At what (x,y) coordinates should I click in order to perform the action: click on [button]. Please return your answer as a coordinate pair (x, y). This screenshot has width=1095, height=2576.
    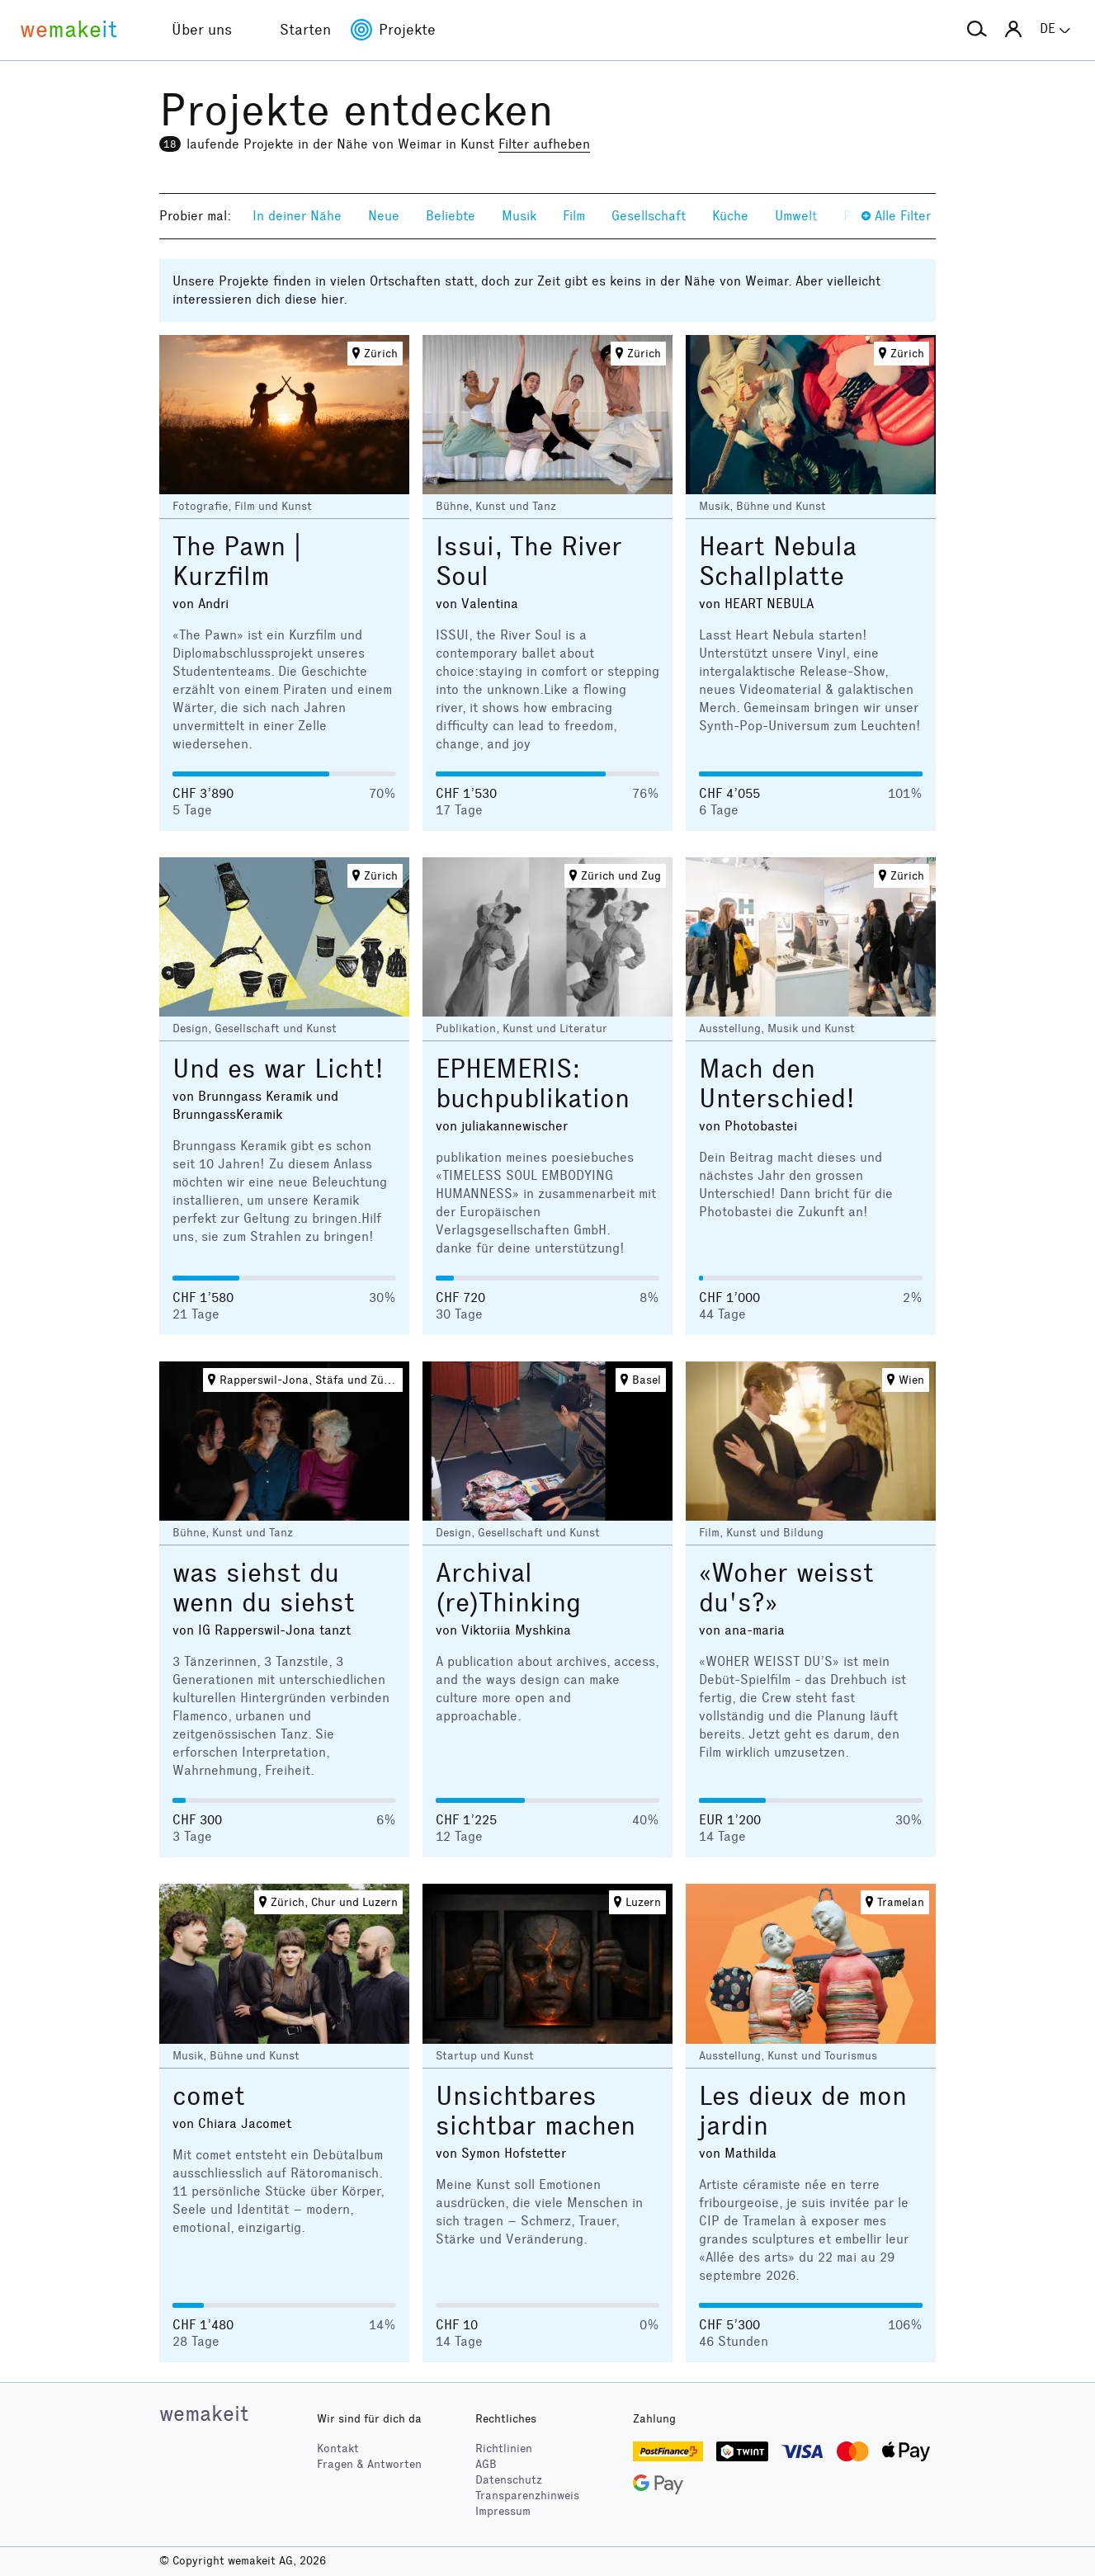
    Looking at the image, I should click on (977, 30).